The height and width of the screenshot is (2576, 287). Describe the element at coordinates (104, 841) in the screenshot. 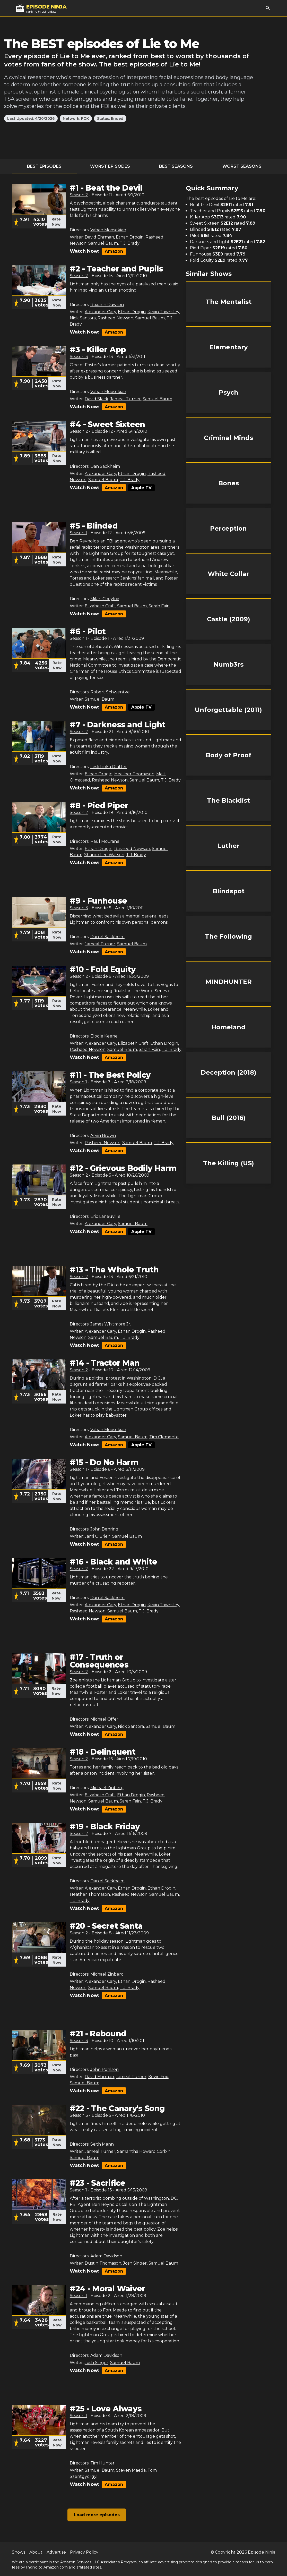

I see `Paul McCrane` at that location.